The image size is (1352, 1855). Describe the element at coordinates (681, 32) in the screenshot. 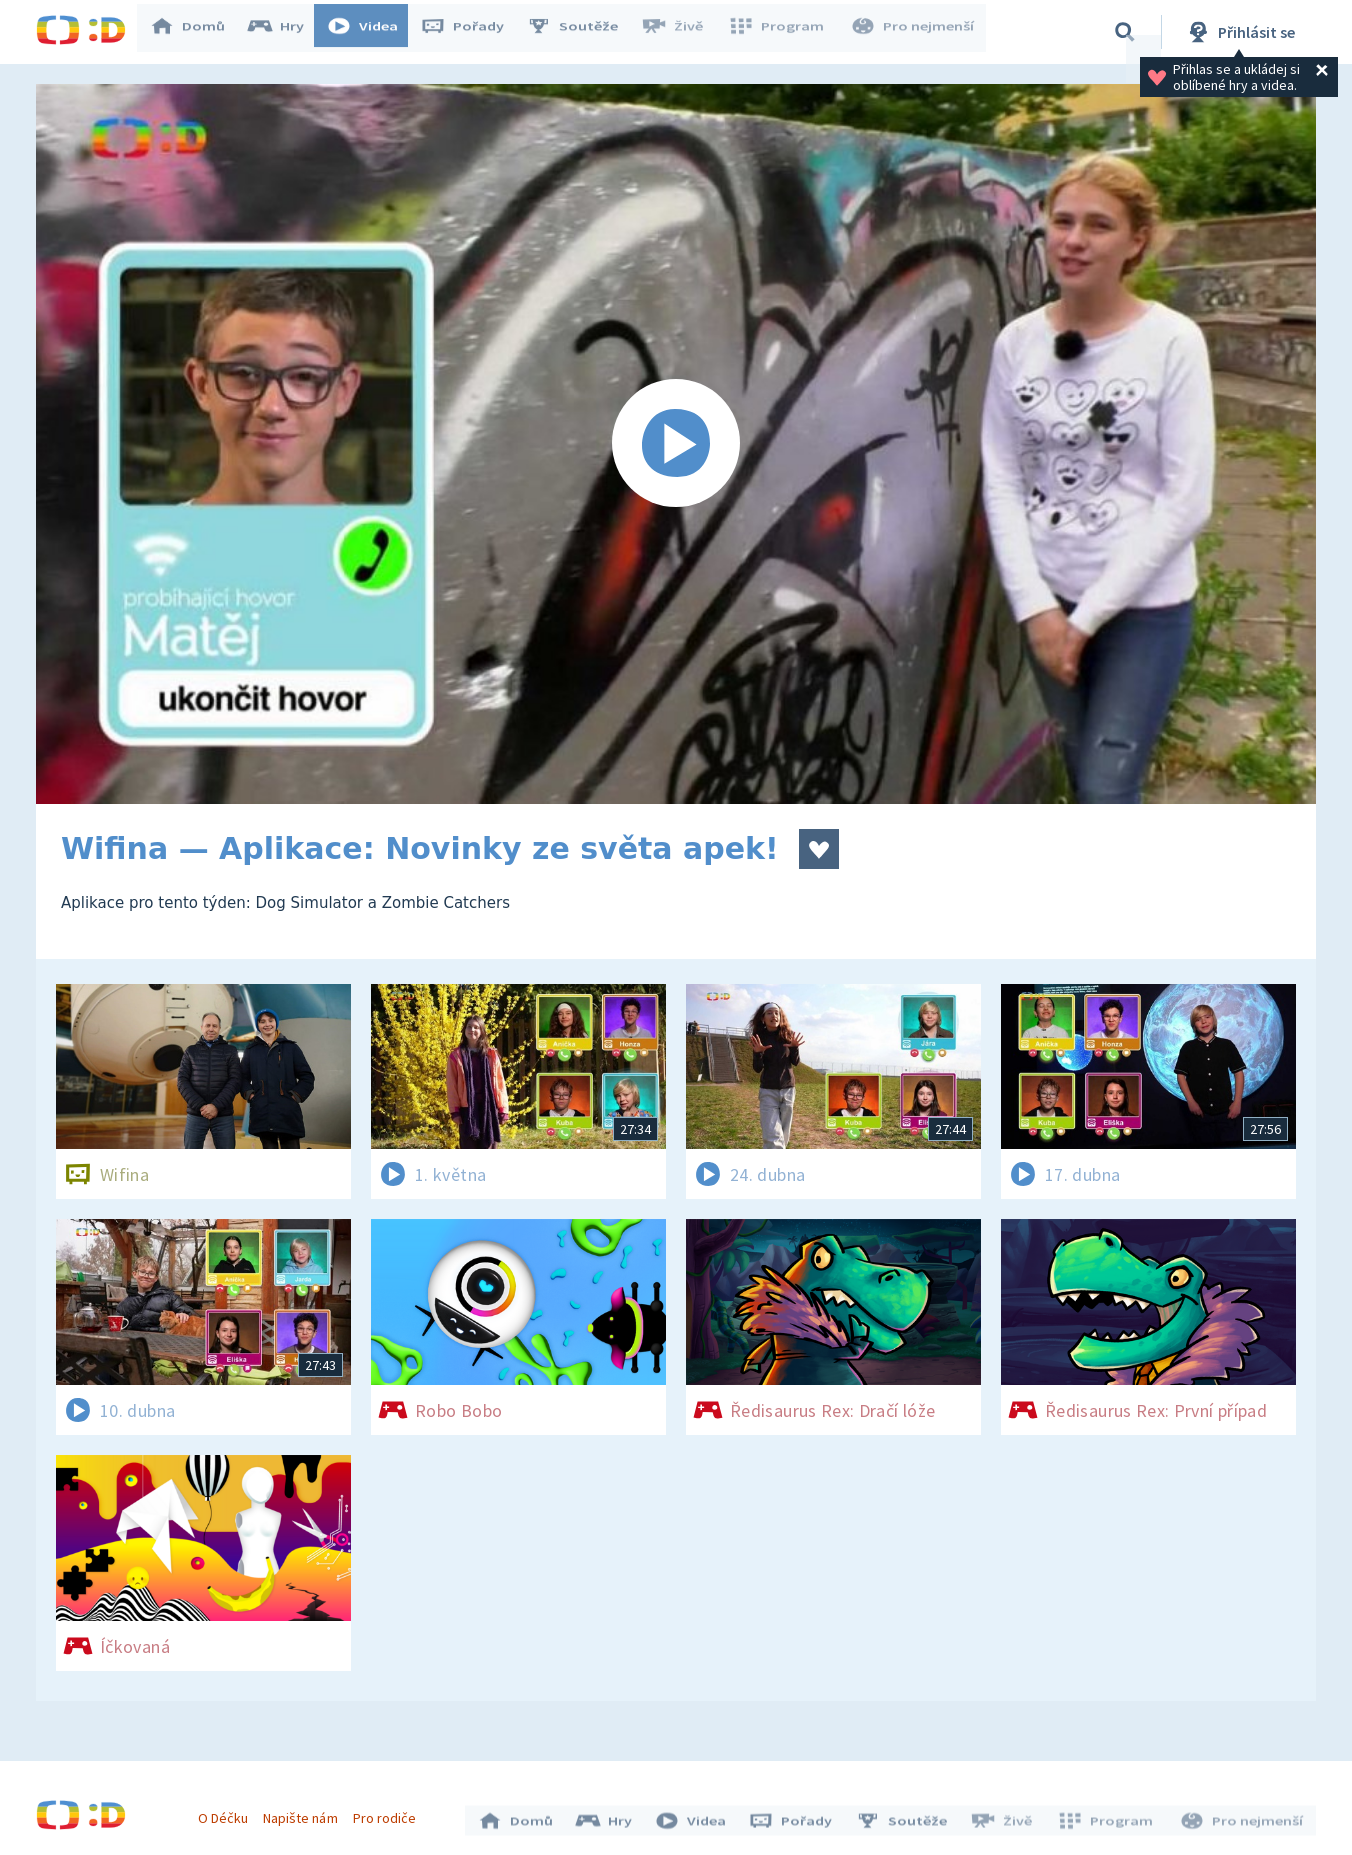

I see `Živě` at that location.